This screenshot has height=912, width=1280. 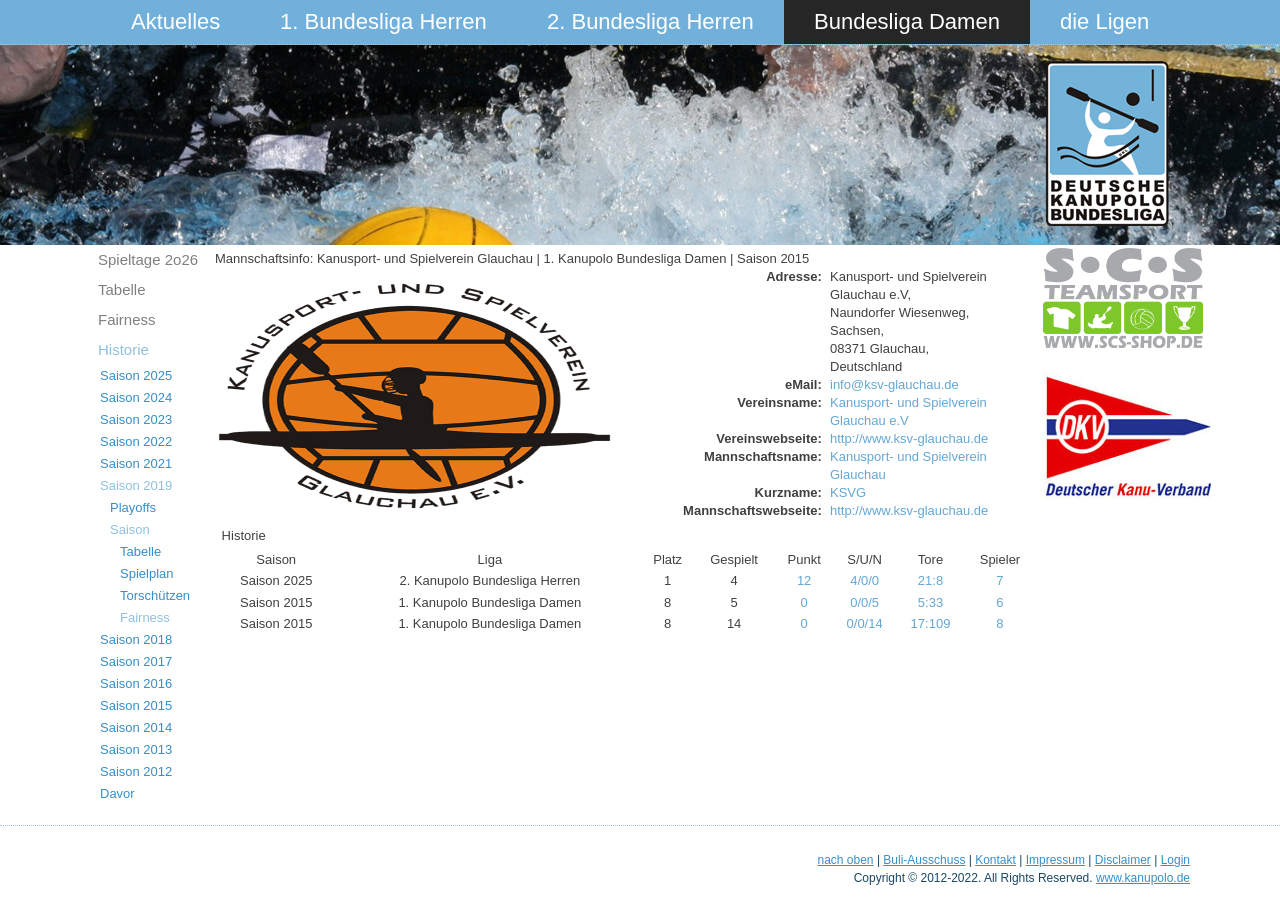 What do you see at coordinates (175, 21) in the screenshot?
I see `Aktuelles` at bounding box center [175, 21].